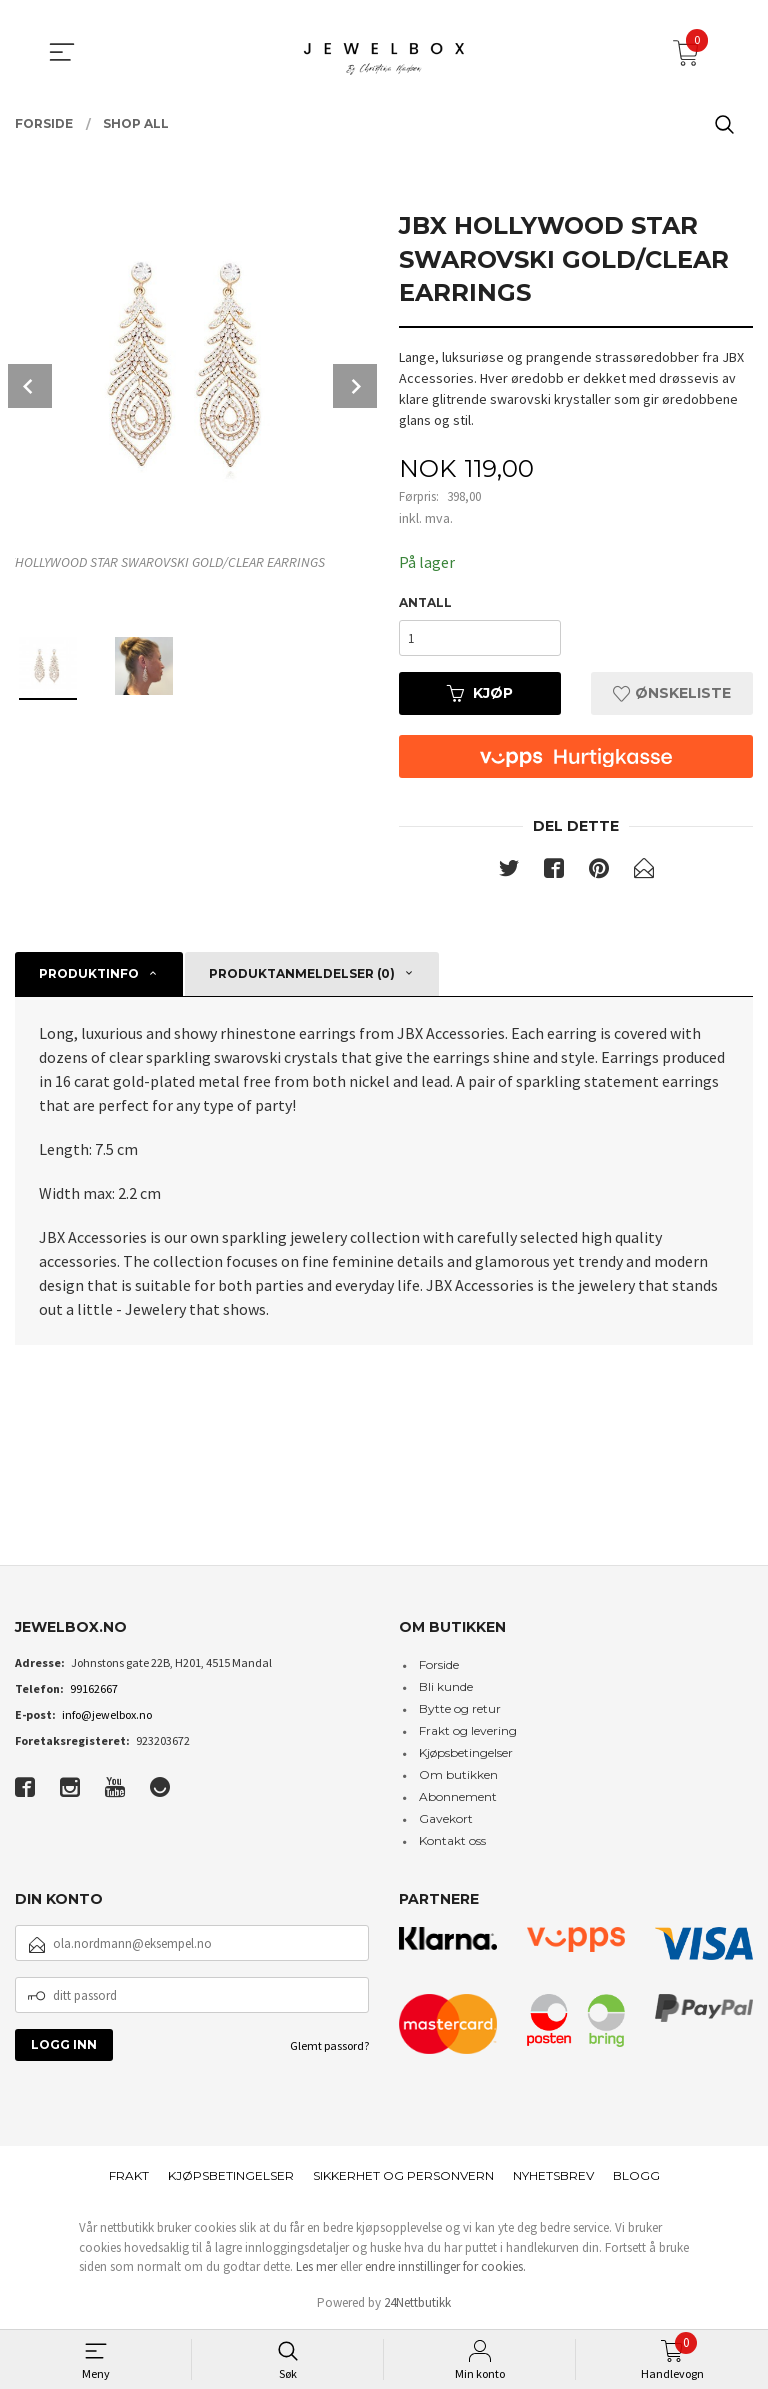  I want to click on Bli kunde, so click(446, 1686).